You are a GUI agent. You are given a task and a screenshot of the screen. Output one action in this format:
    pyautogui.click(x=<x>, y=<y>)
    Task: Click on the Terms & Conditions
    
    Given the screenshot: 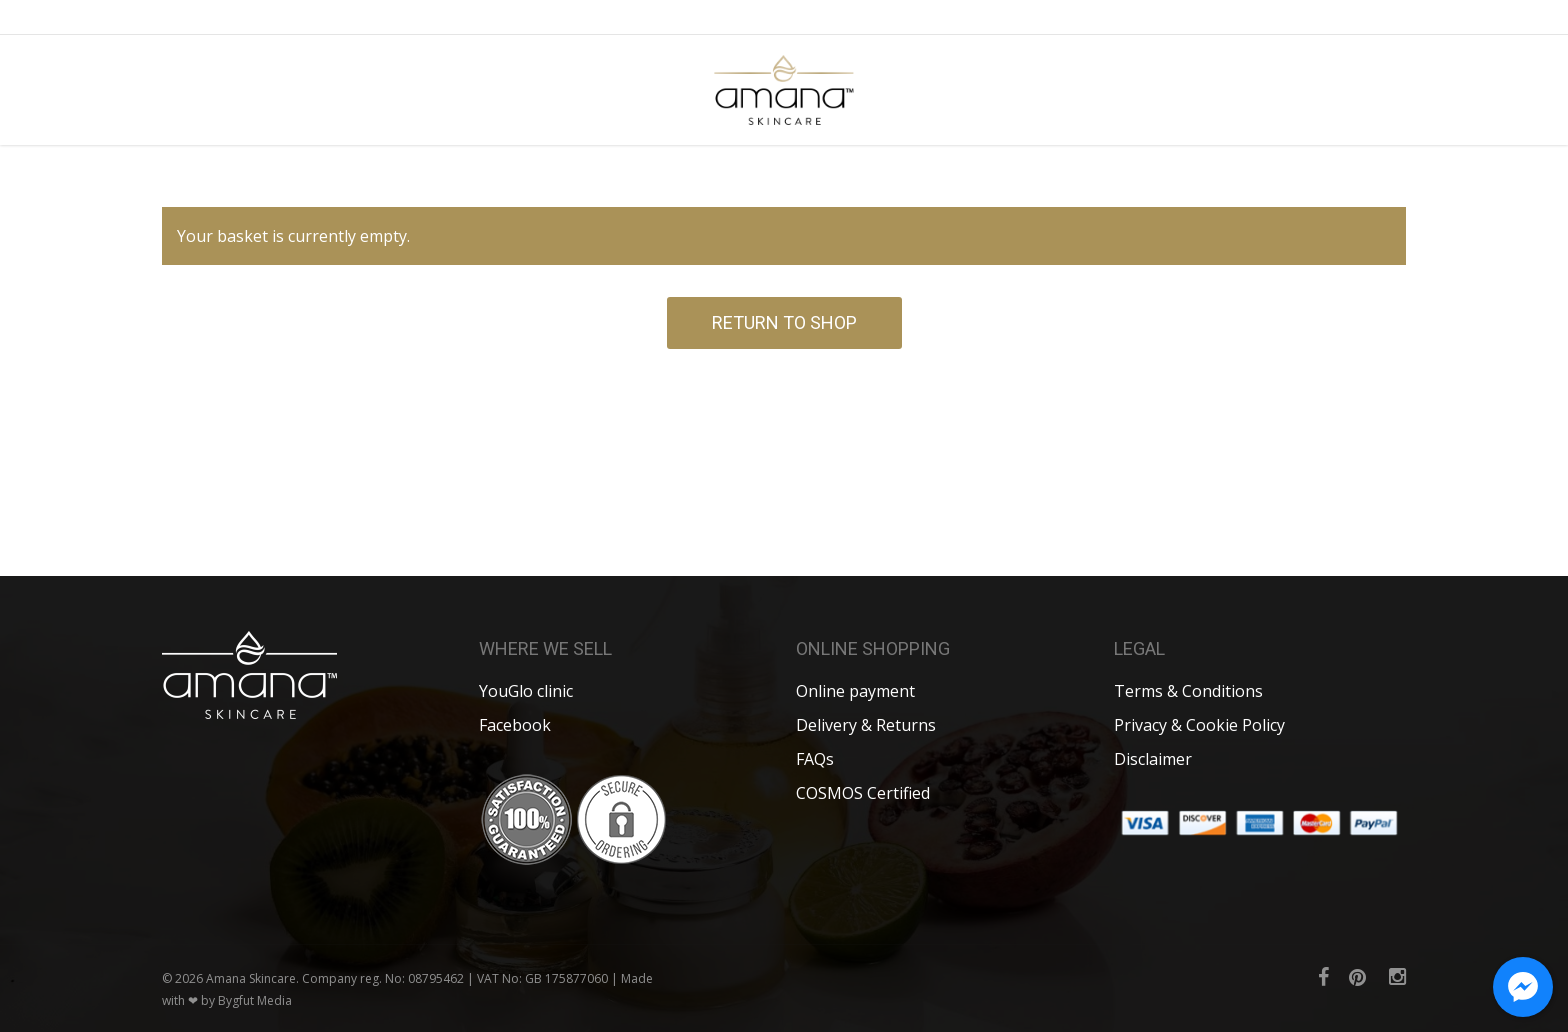 What is the action you would take?
    pyautogui.click(x=1188, y=691)
    